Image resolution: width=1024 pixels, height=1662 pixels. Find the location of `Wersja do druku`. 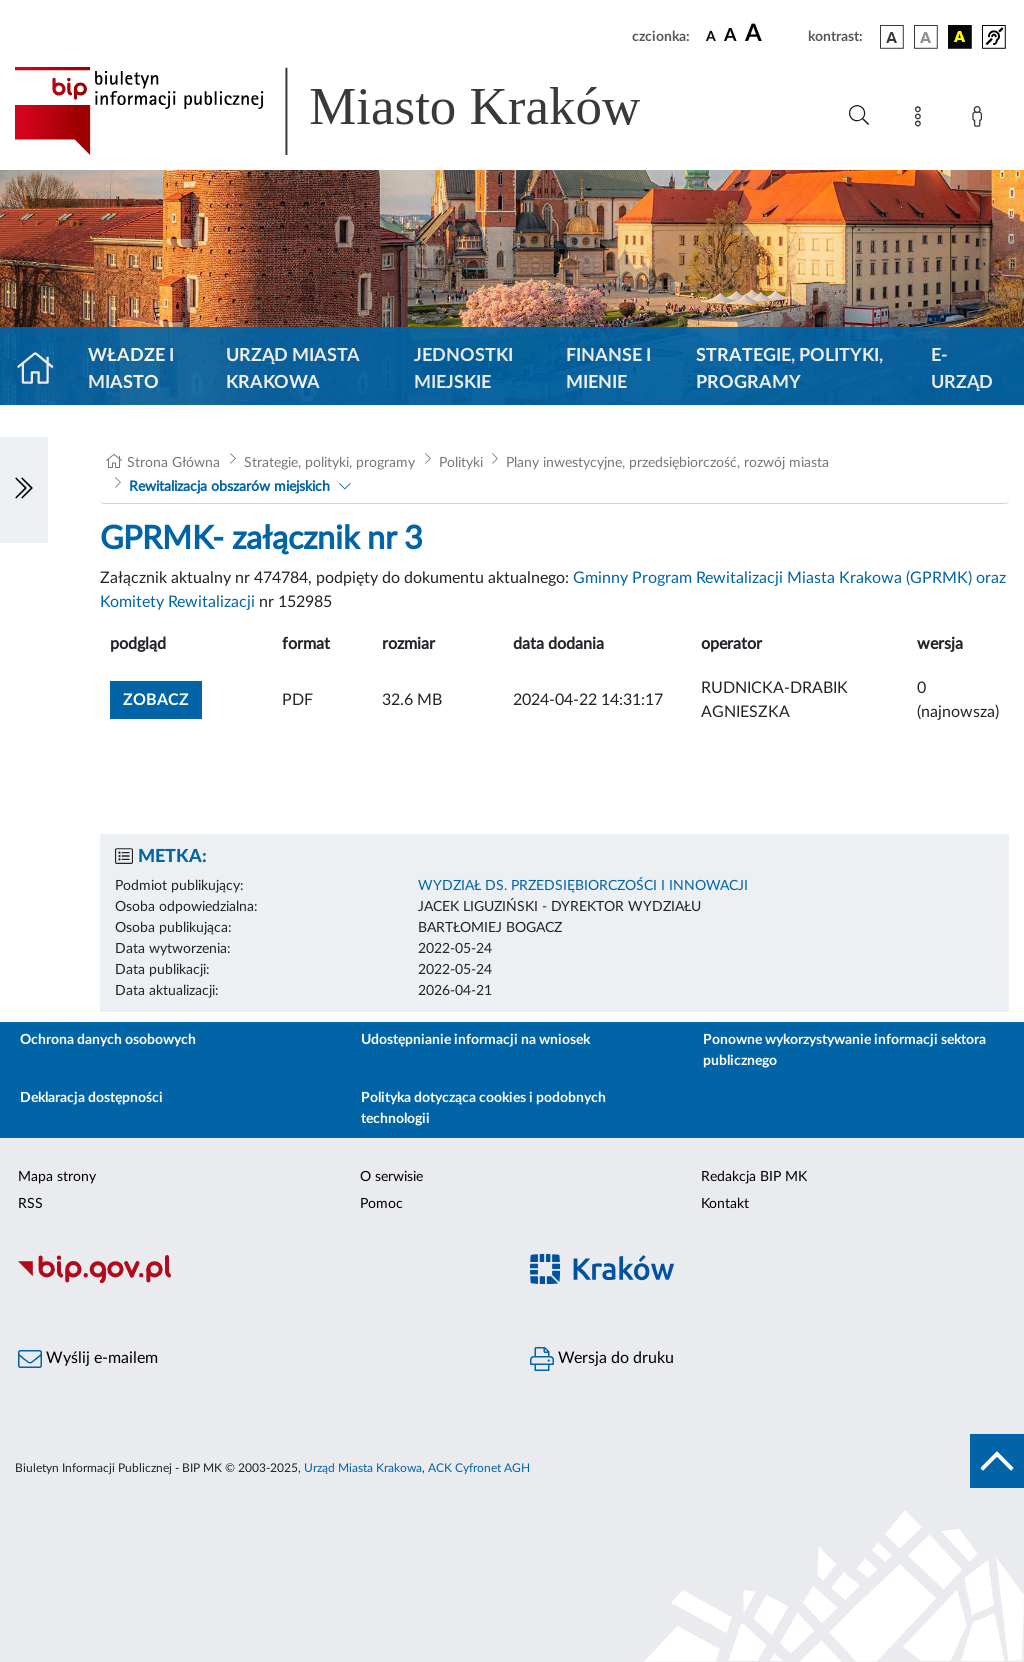

Wersja do druku is located at coordinates (602, 1359).